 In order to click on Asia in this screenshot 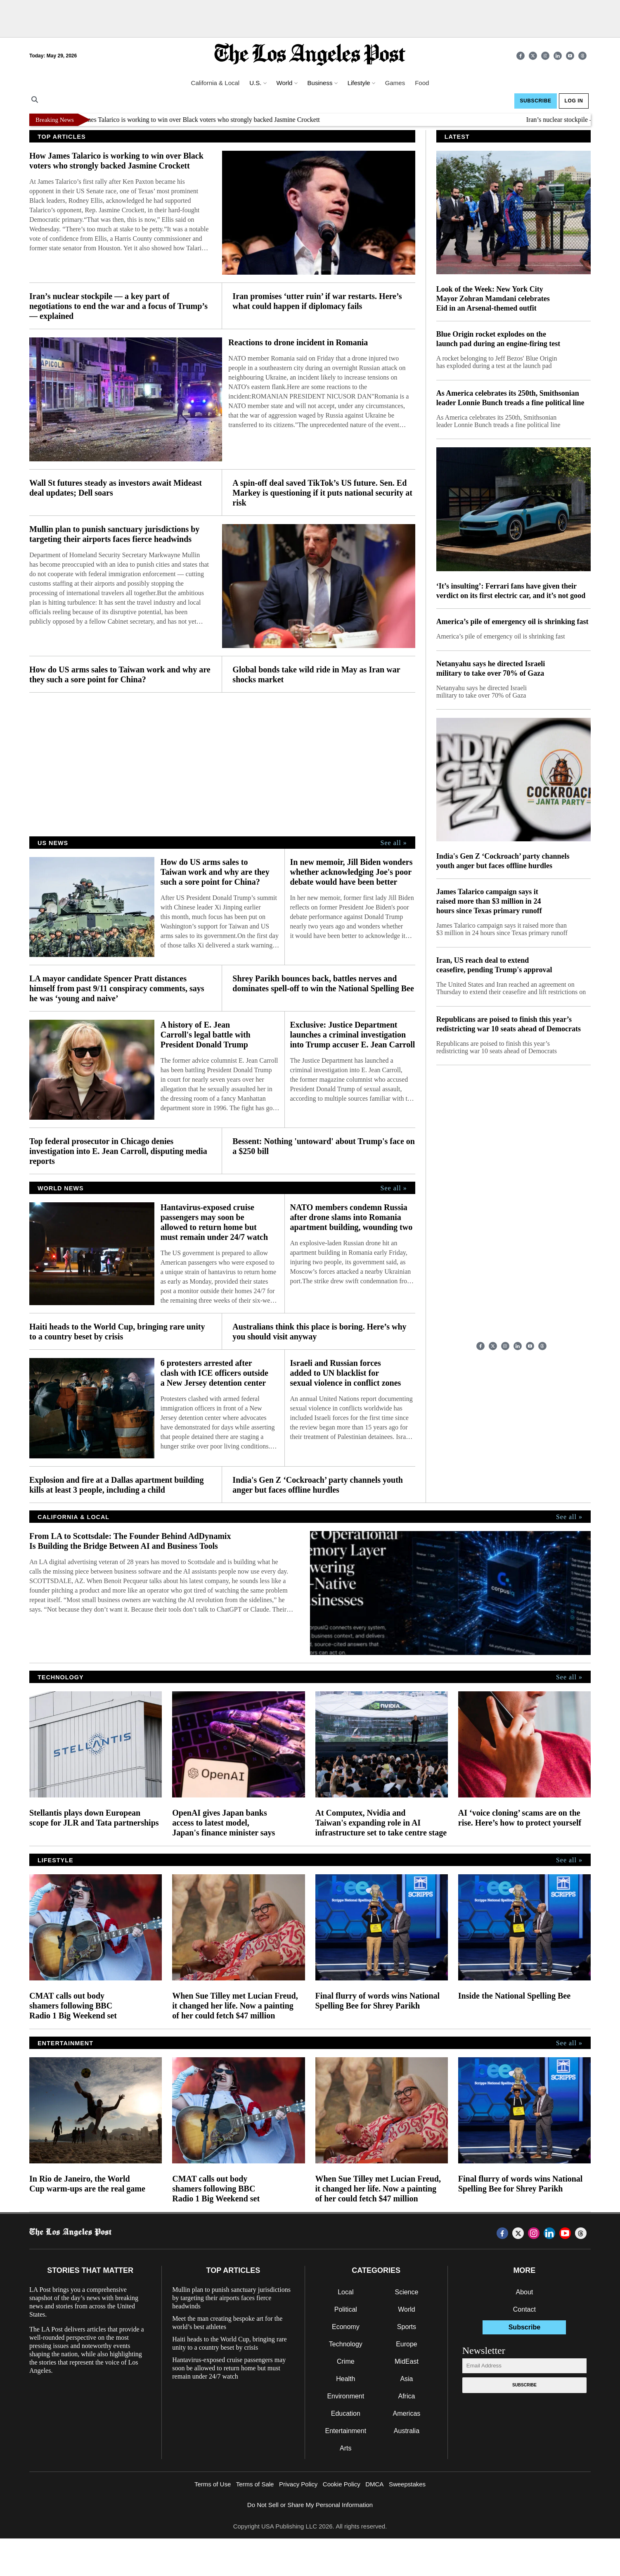, I will do `click(406, 2378)`.